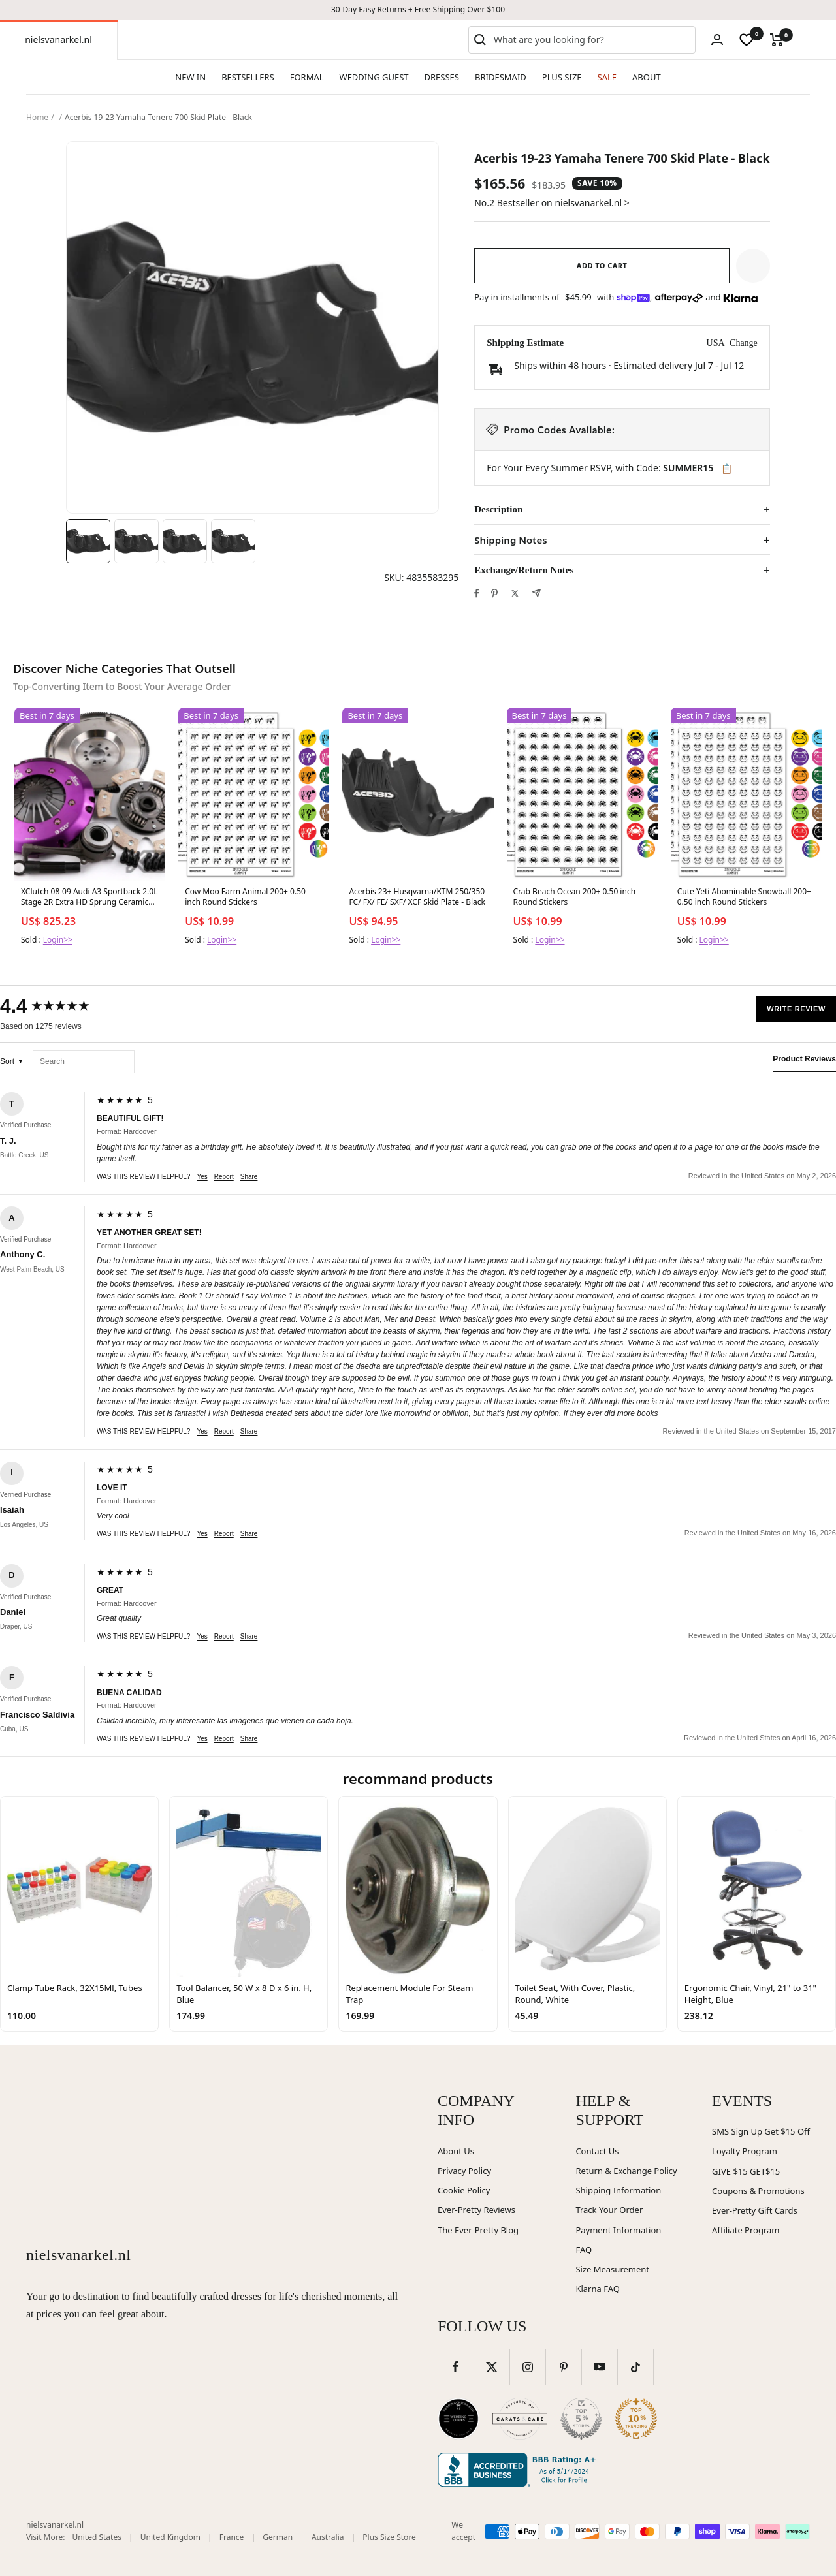  What do you see at coordinates (389, 2537) in the screenshot?
I see `Plus Size Store` at bounding box center [389, 2537].